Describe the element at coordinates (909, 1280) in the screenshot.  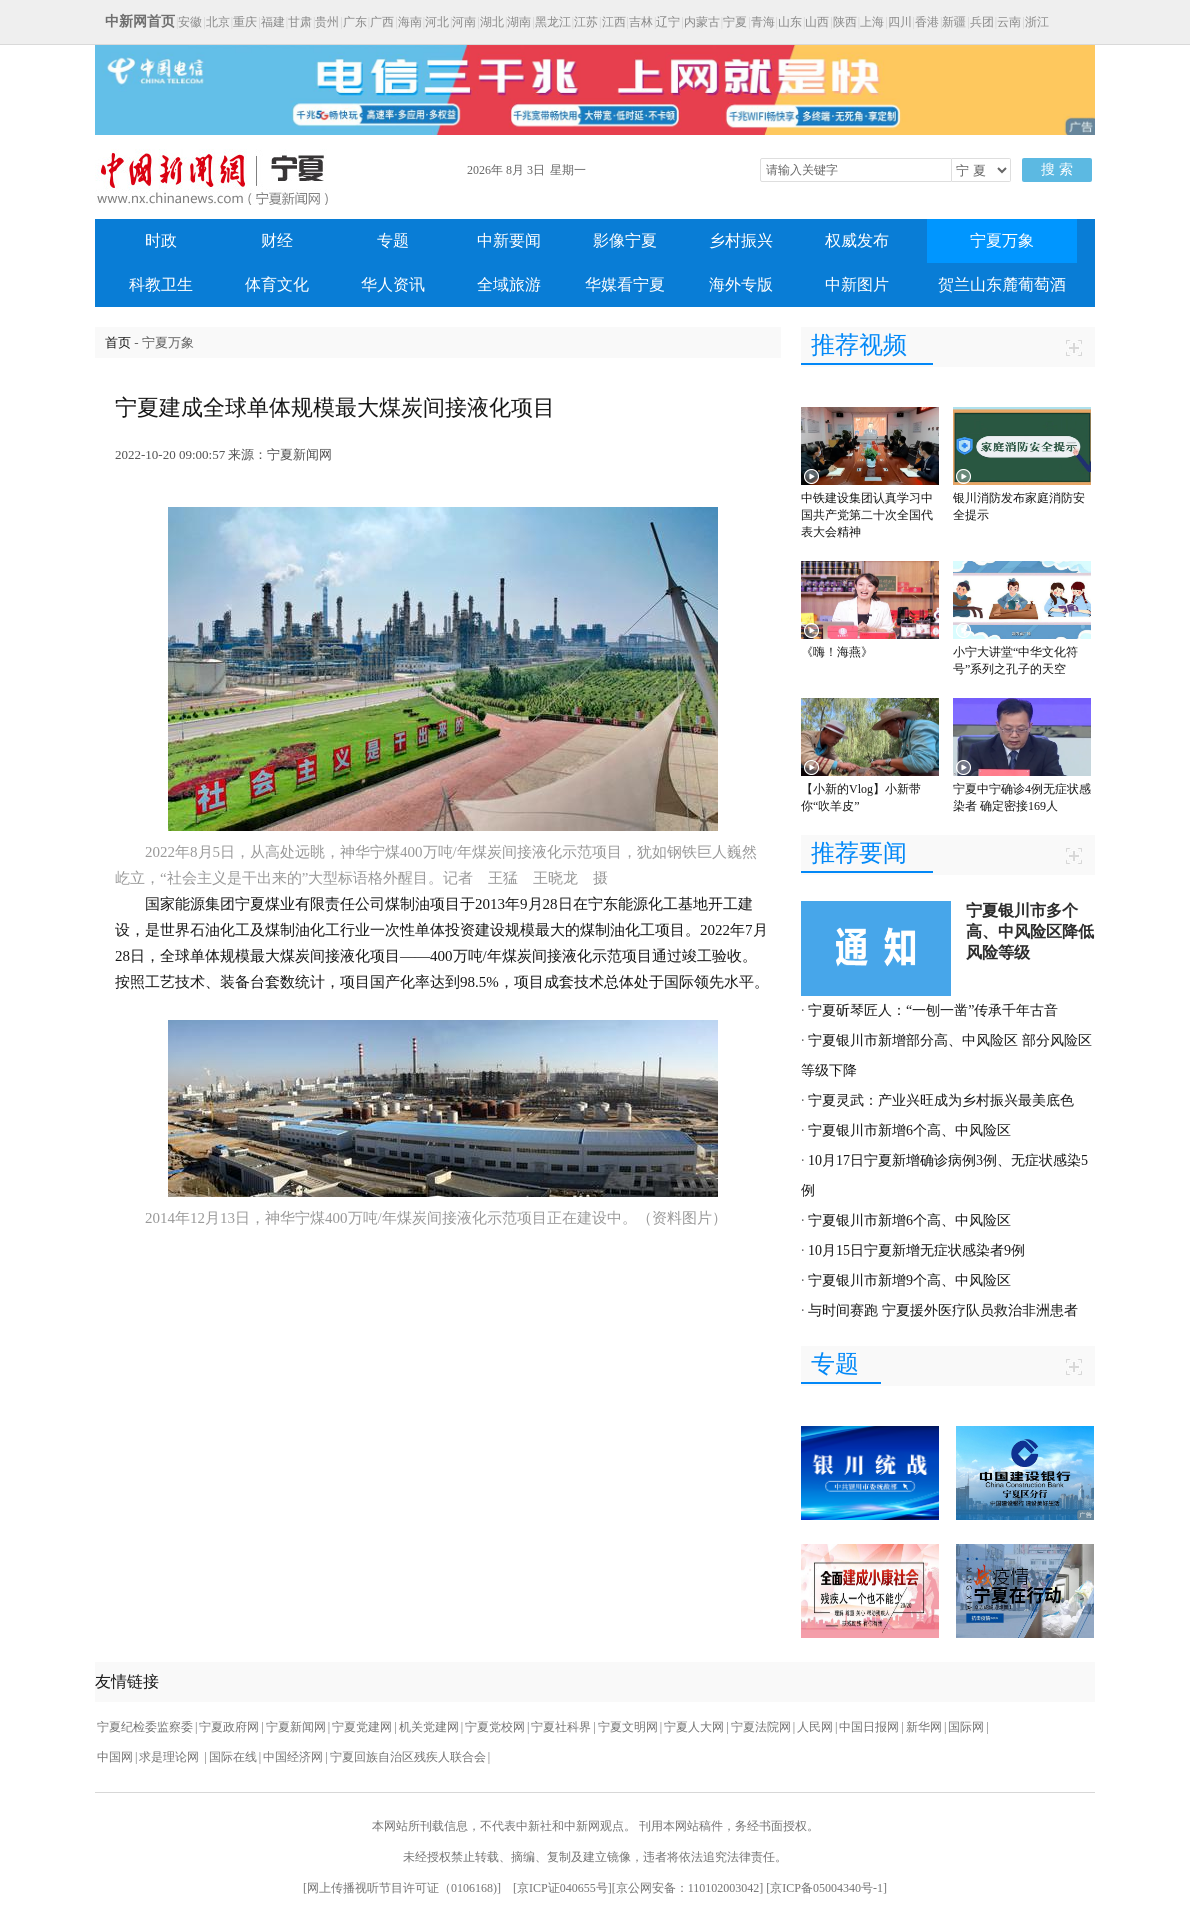
I see `宁夏银川市新增9个高、中风险区` at that location.